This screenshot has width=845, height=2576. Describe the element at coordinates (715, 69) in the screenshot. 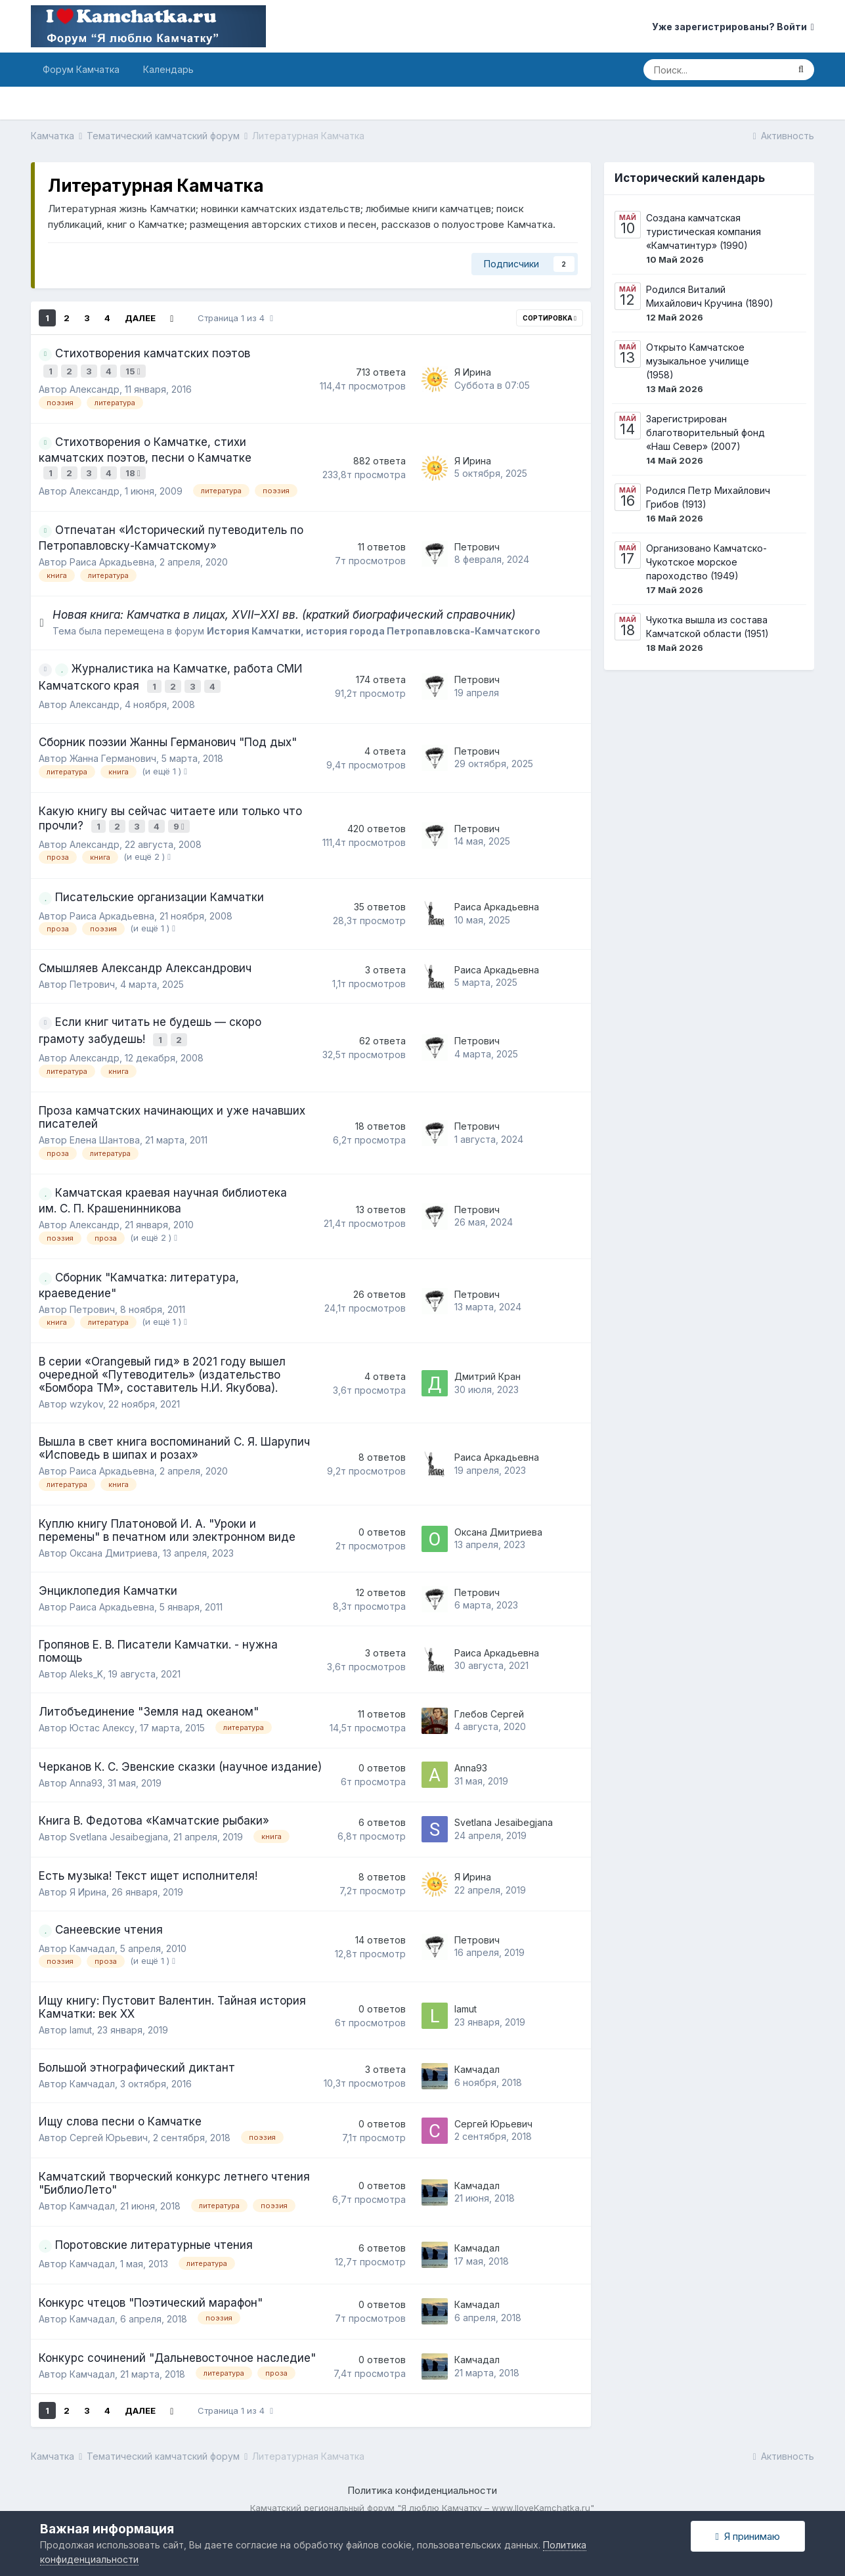

I see `[Поиск]` at that location.